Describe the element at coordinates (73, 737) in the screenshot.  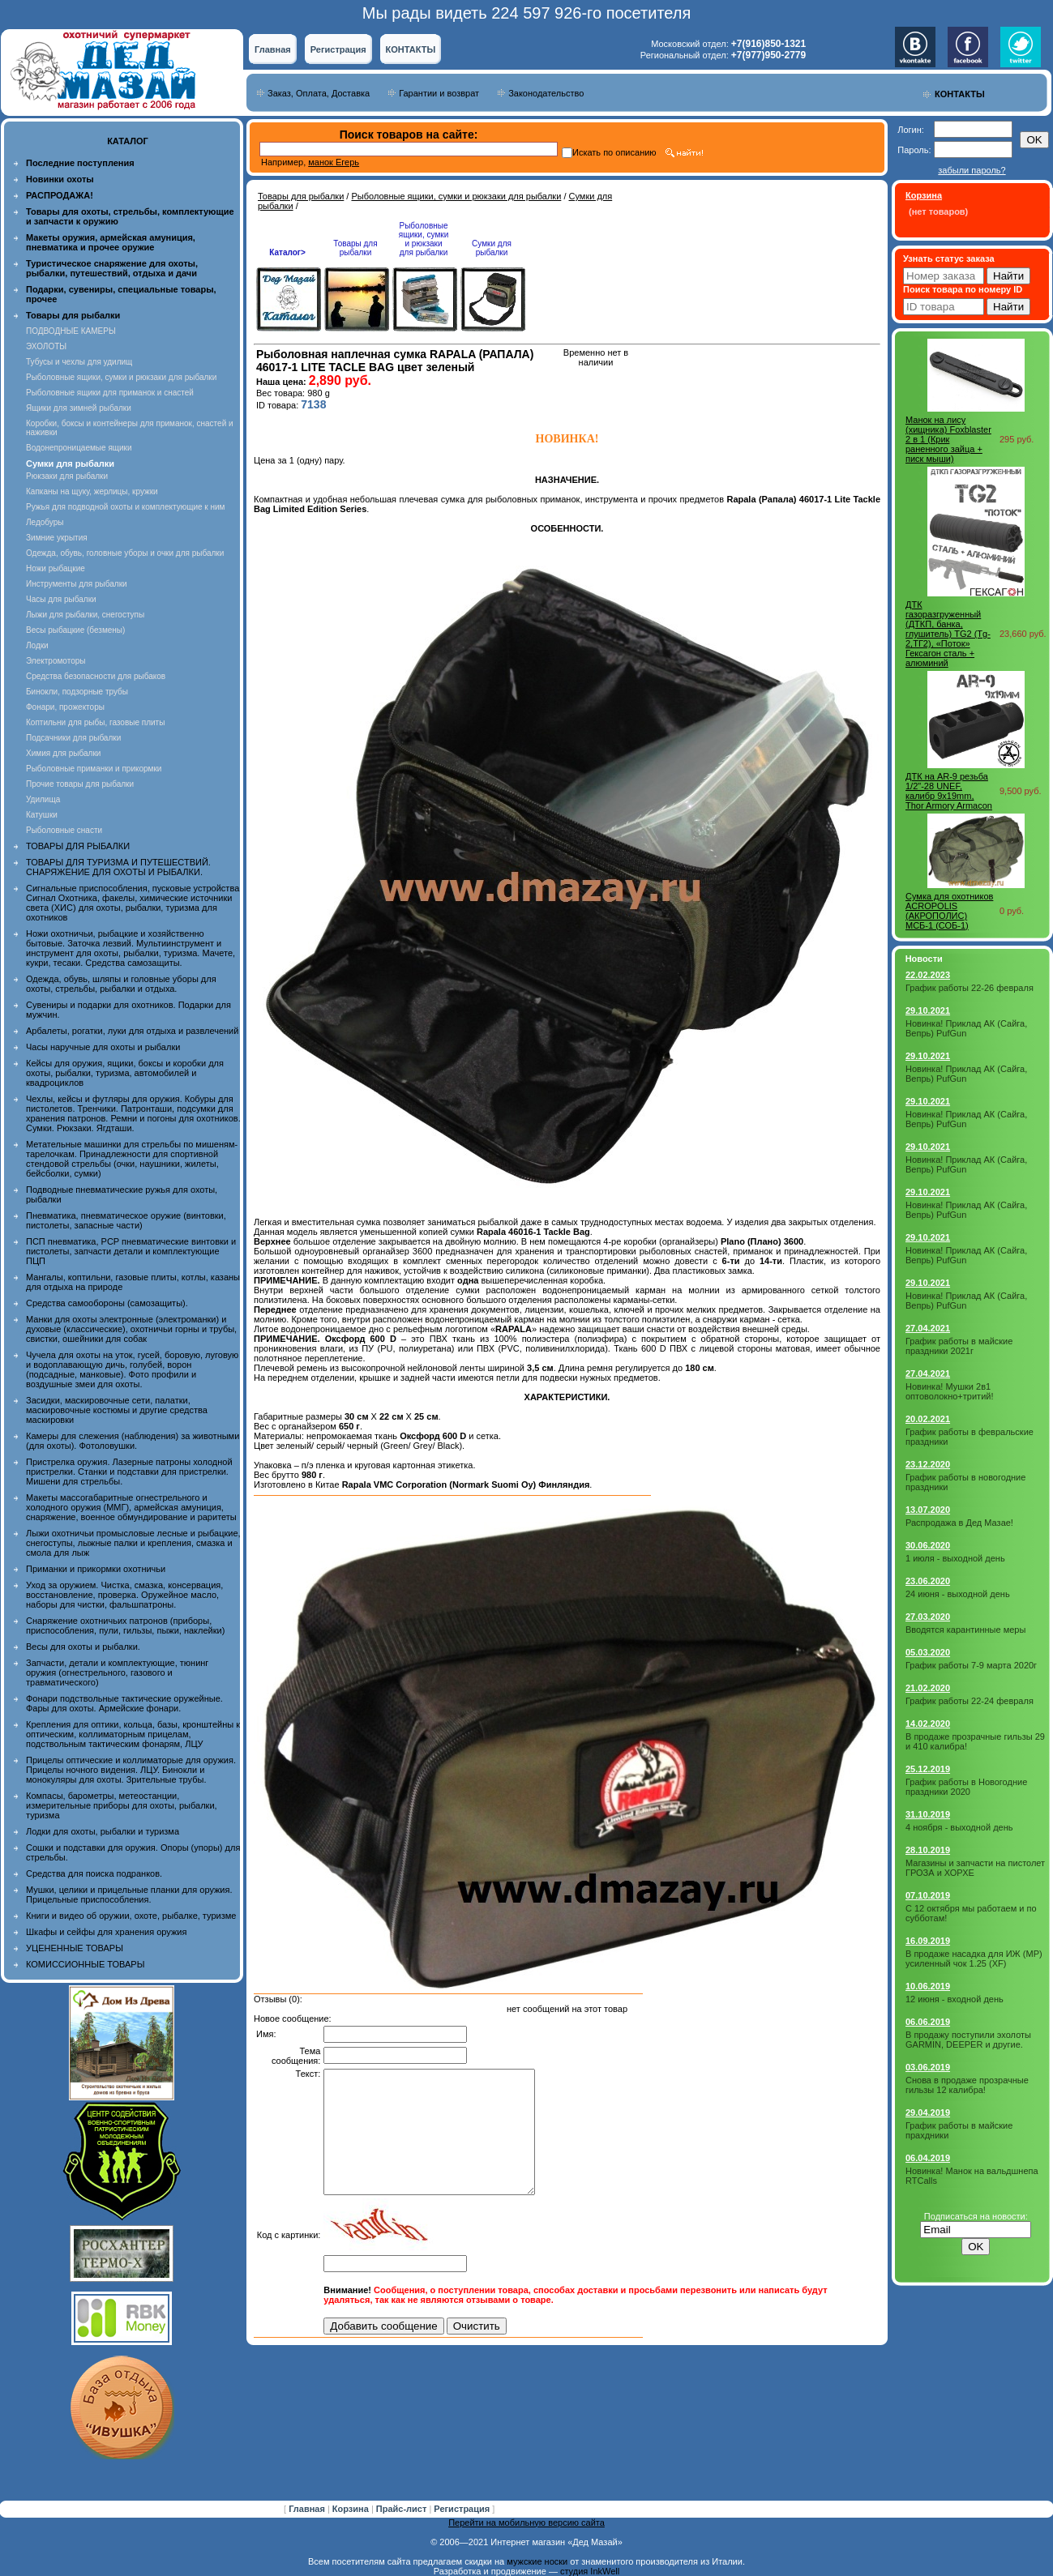
I see `Подсачники для рыбалки` at that location.